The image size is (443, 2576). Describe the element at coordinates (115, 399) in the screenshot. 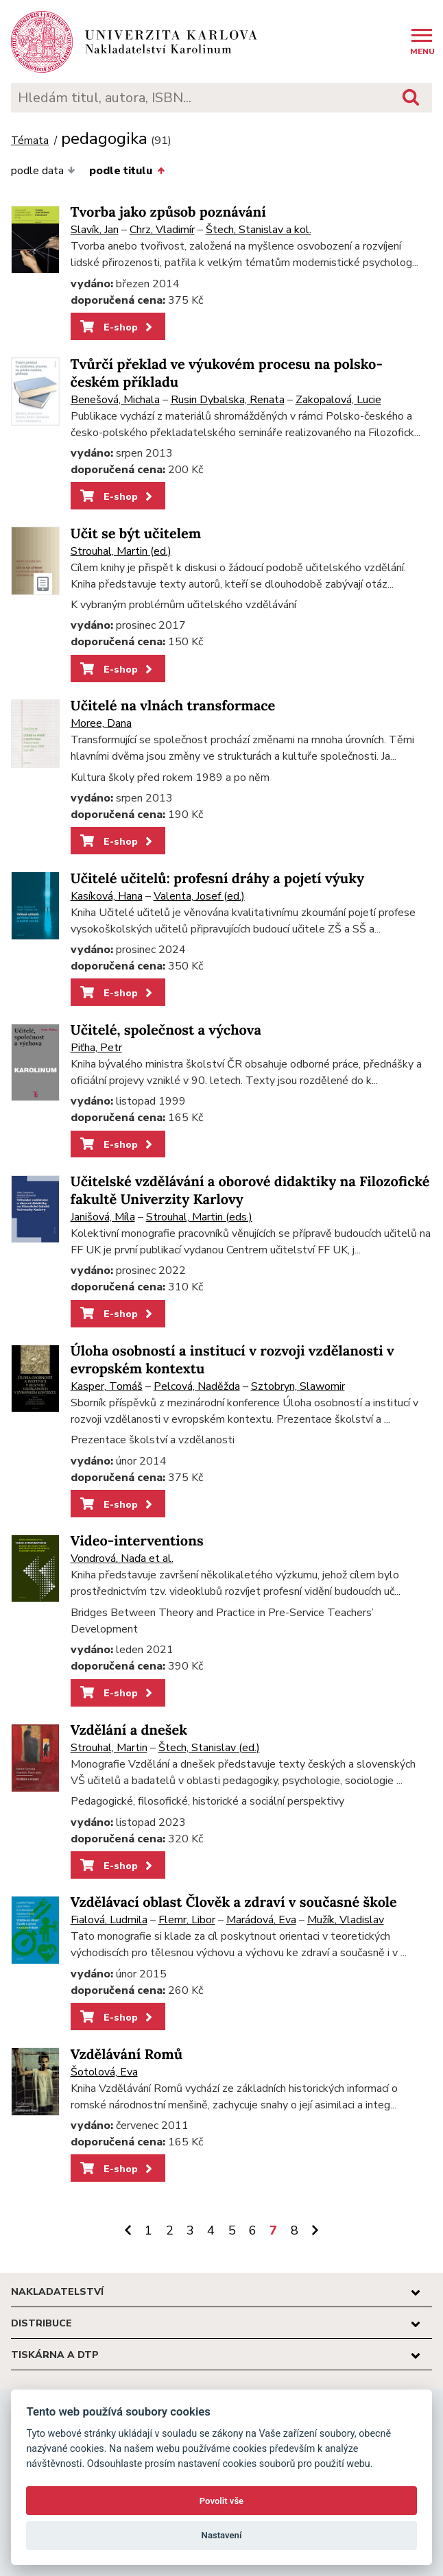

I see `Benešová, Michala` at that location.